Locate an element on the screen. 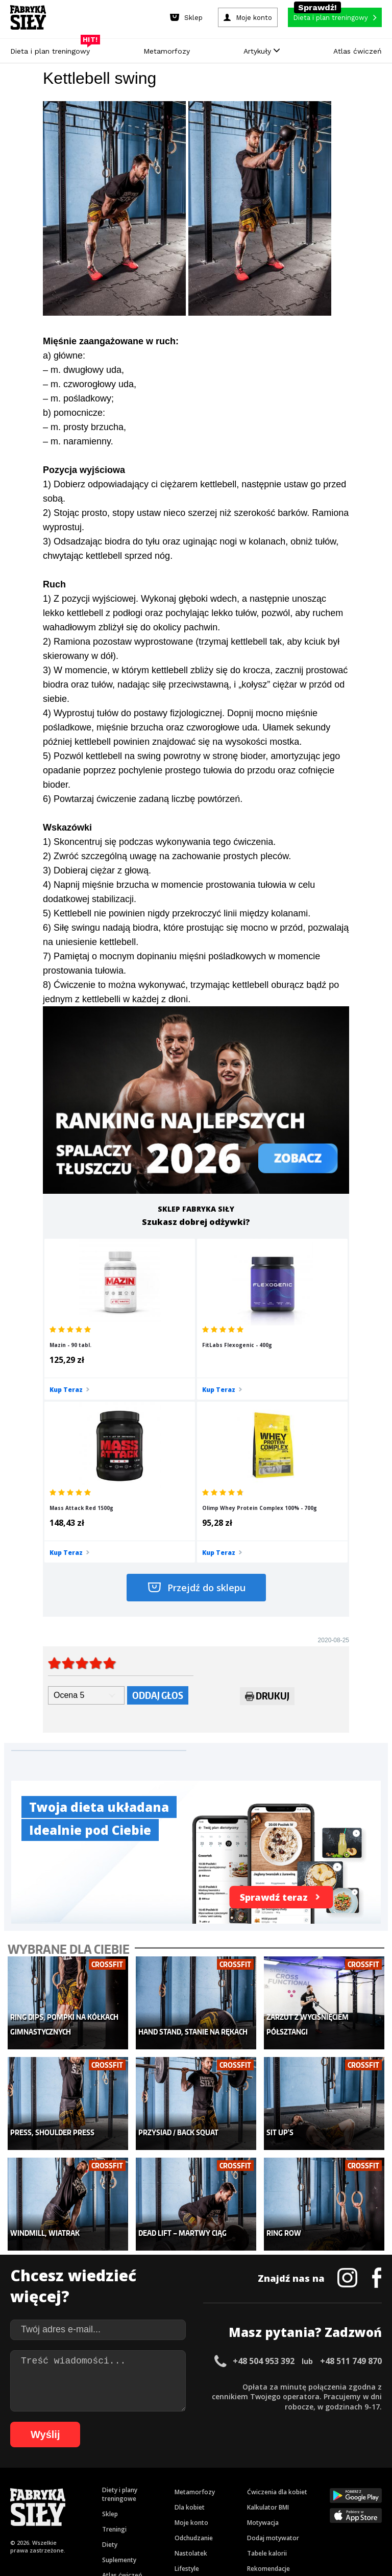 This screenshot has height=2576, width=392. Kontakt is located at coordinates (190, 2442).